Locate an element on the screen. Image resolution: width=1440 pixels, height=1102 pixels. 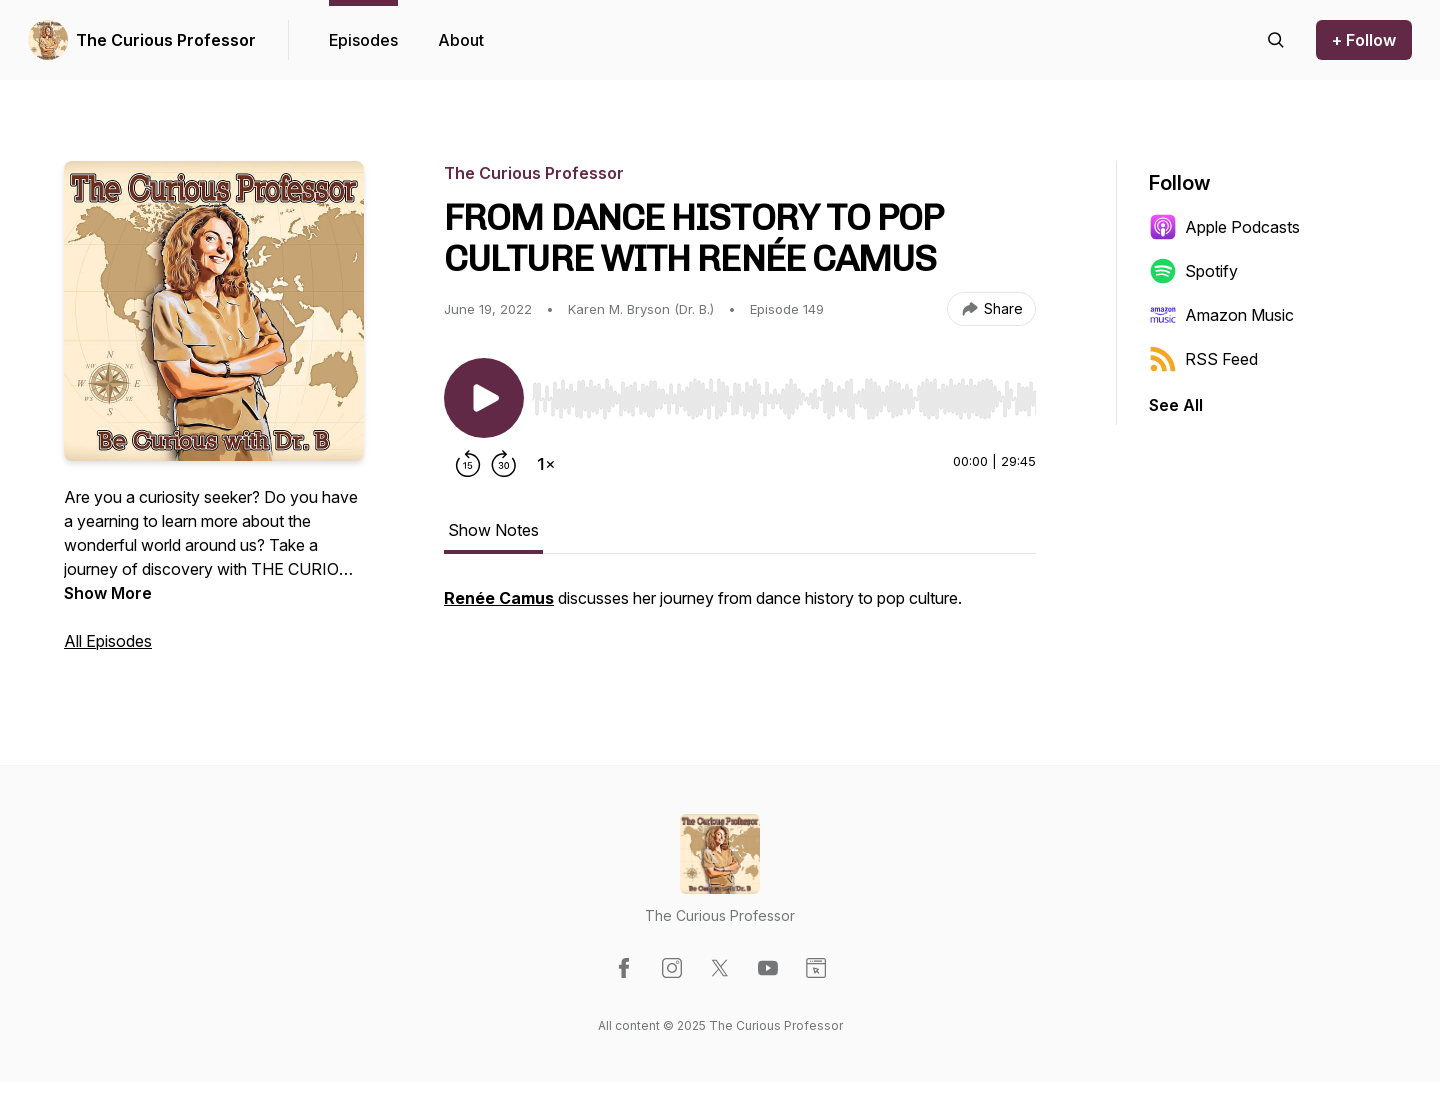
Show Notes [tab] is located at coordinates (493, 530).